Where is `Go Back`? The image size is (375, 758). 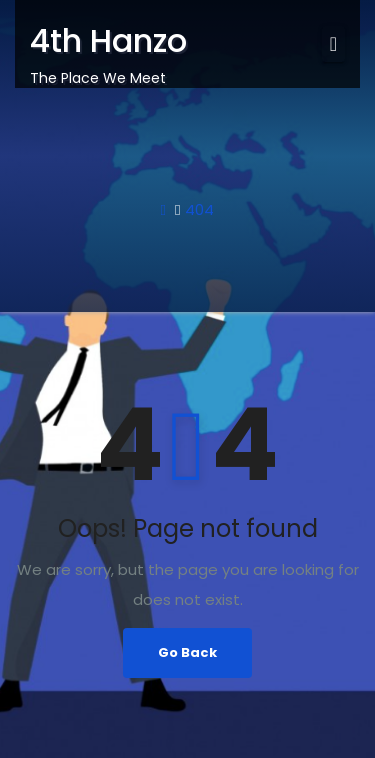 Go Back is located at coordinates (187, 652).